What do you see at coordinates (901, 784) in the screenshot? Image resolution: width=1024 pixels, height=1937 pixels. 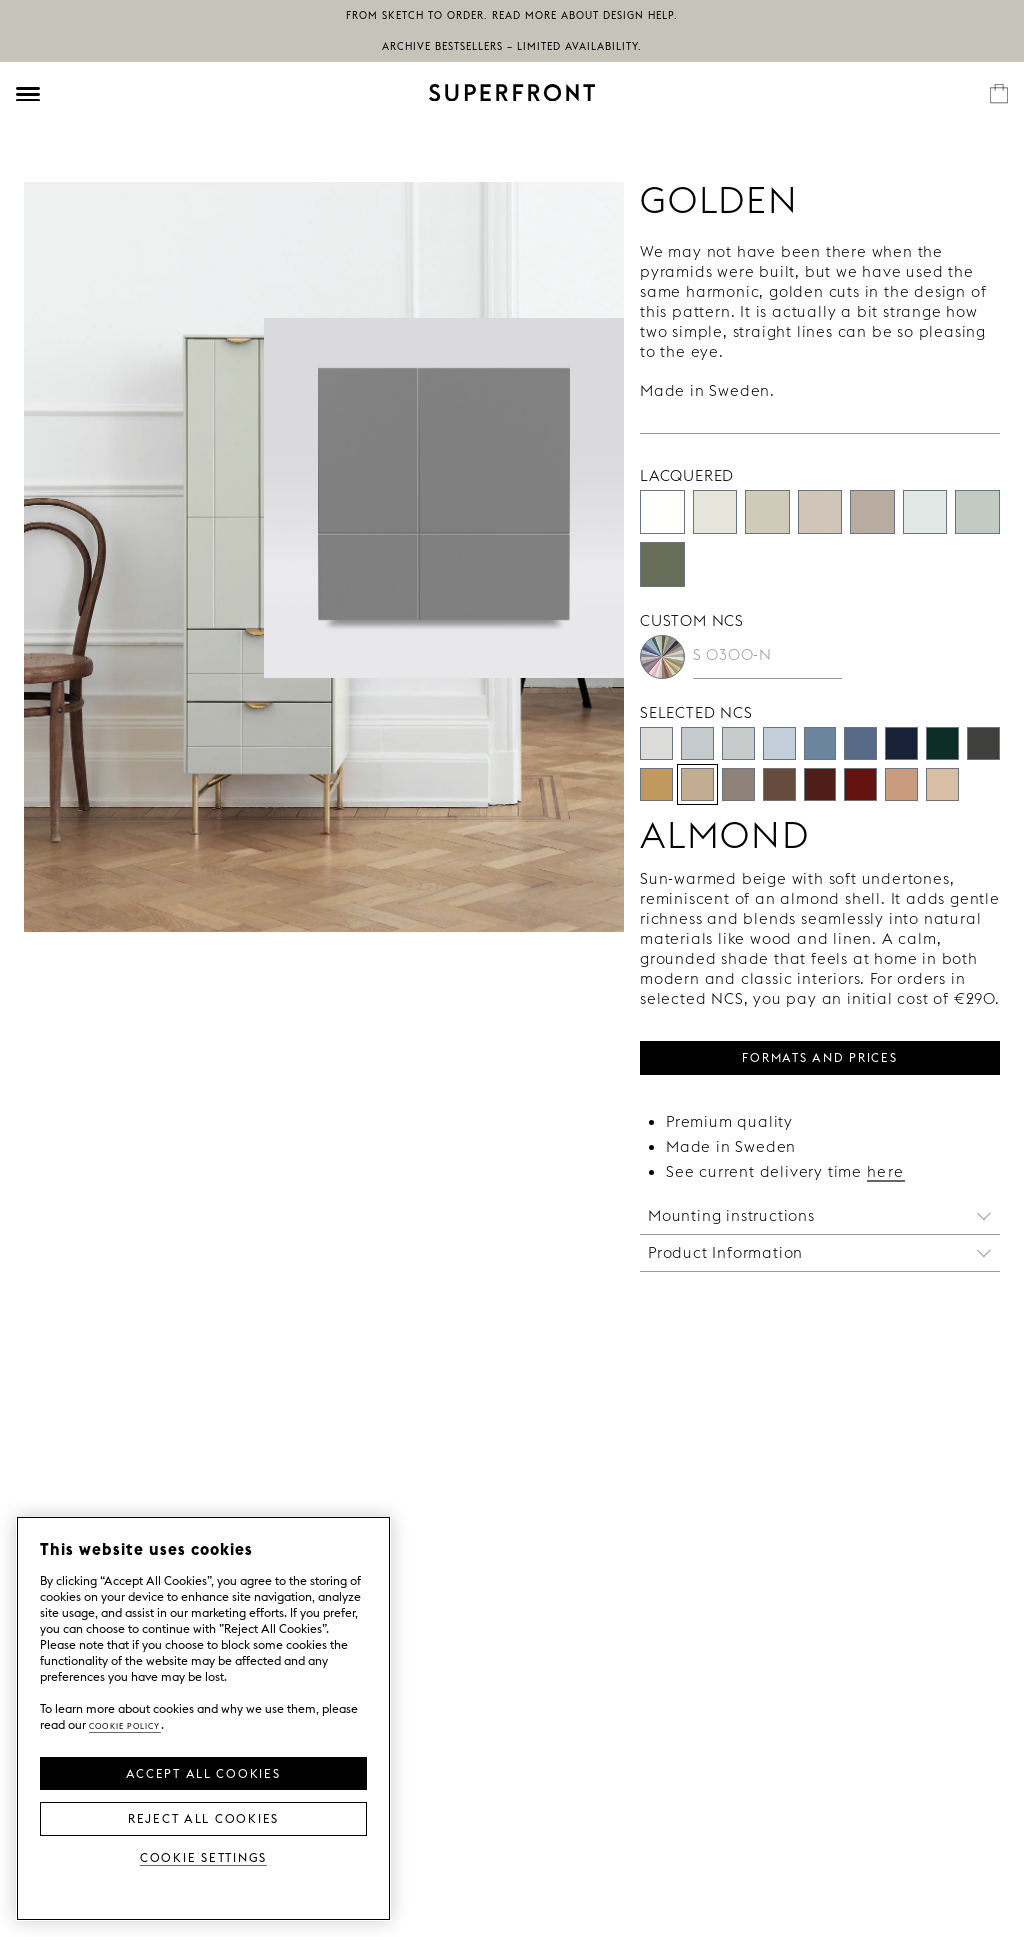 I see `[Clay]` at bounding box center [901, 784].